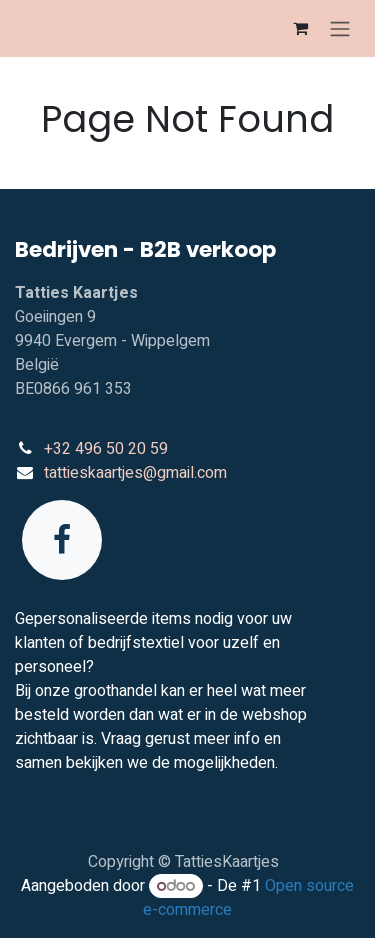  I want to click on [Facebook], so click(62, 540).